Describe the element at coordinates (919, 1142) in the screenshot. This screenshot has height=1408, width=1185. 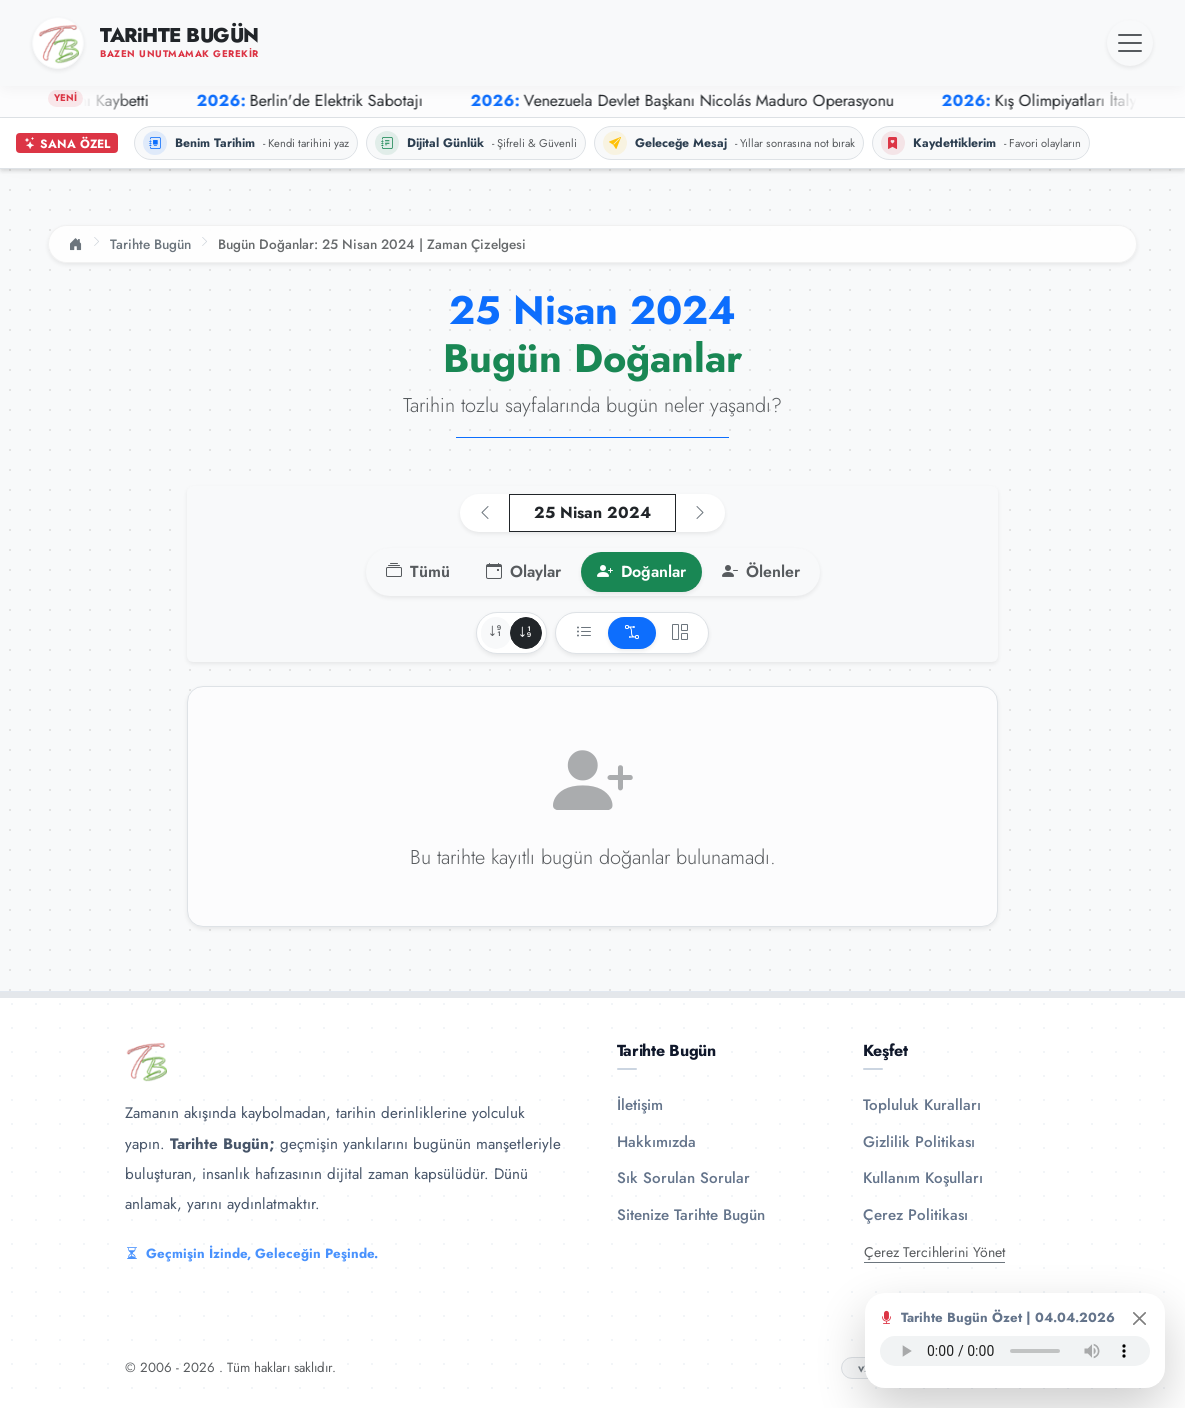
I see `Gizlilik Politikası` at that location.